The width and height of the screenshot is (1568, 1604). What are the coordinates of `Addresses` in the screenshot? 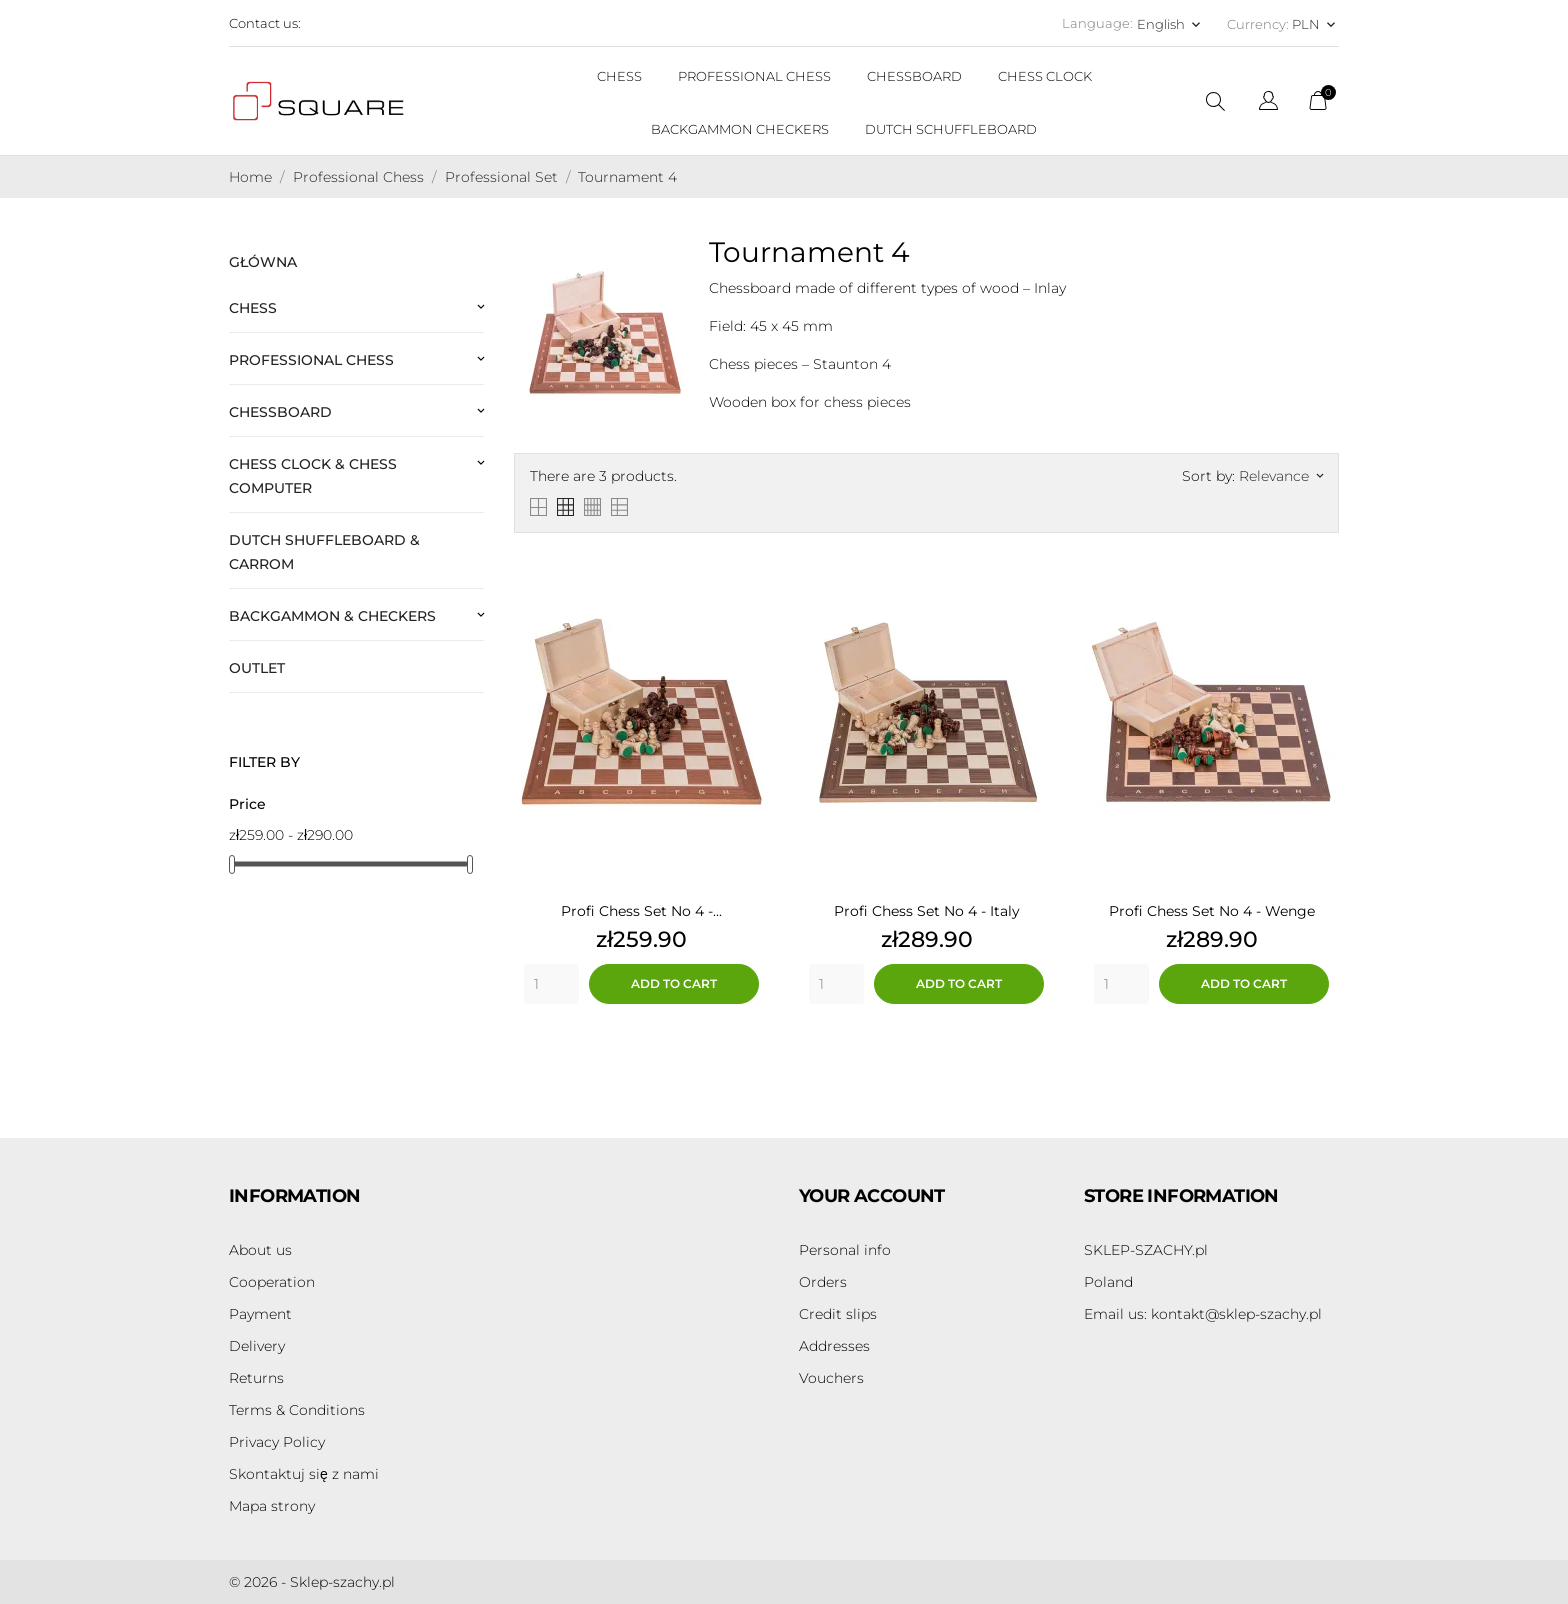 It's located at (834, 1346).